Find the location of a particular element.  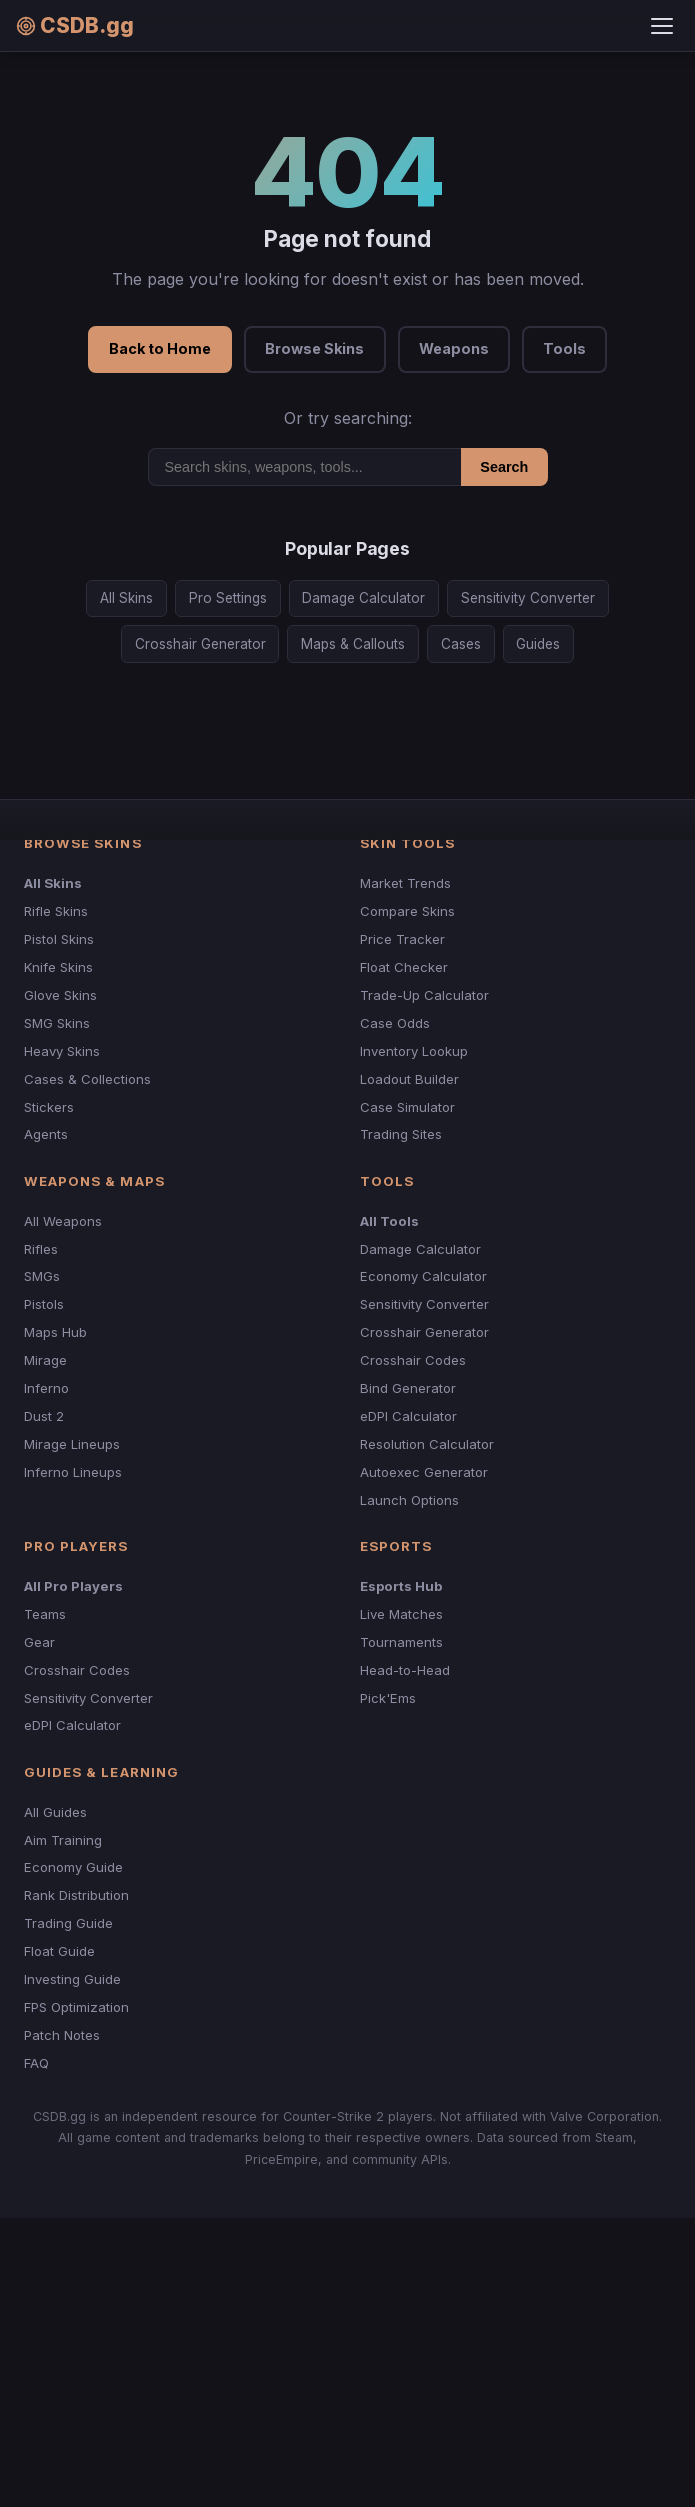

Tournaments is located at coordinates (401, 1642).